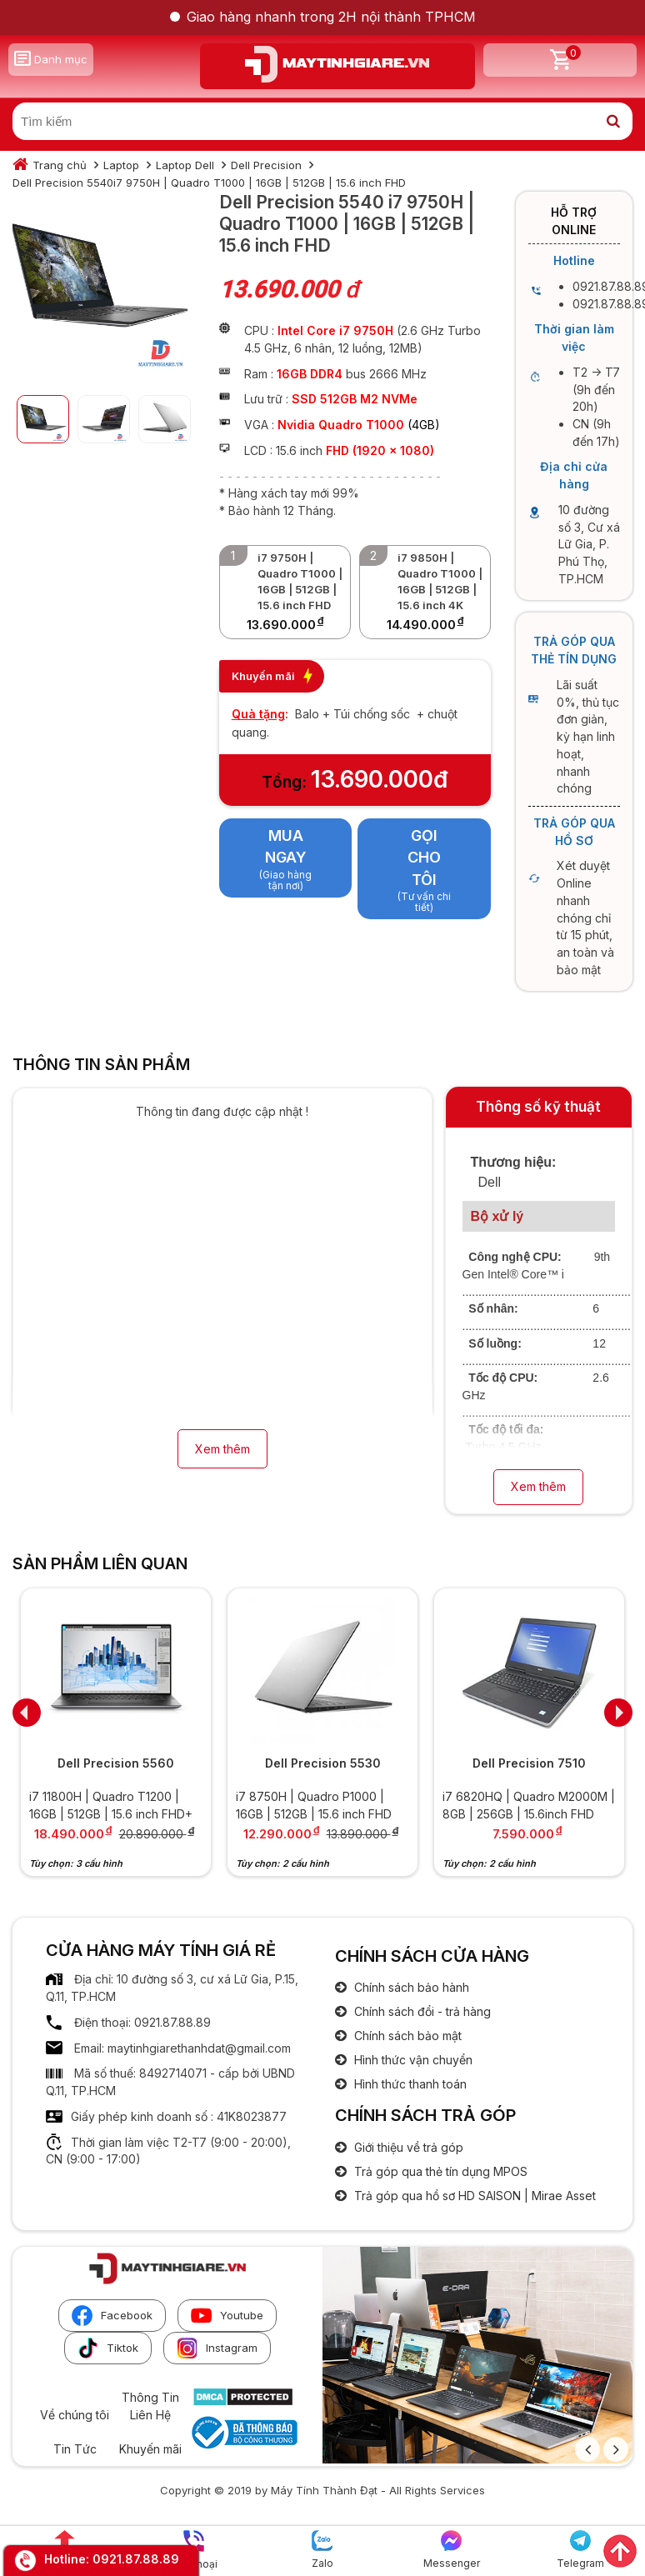  I want to click on Trang chủ, so click(59, 165).